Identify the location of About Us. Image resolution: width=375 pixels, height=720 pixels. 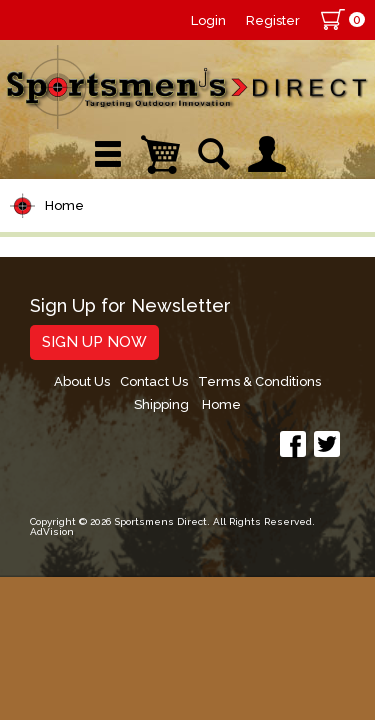
(82, 381).